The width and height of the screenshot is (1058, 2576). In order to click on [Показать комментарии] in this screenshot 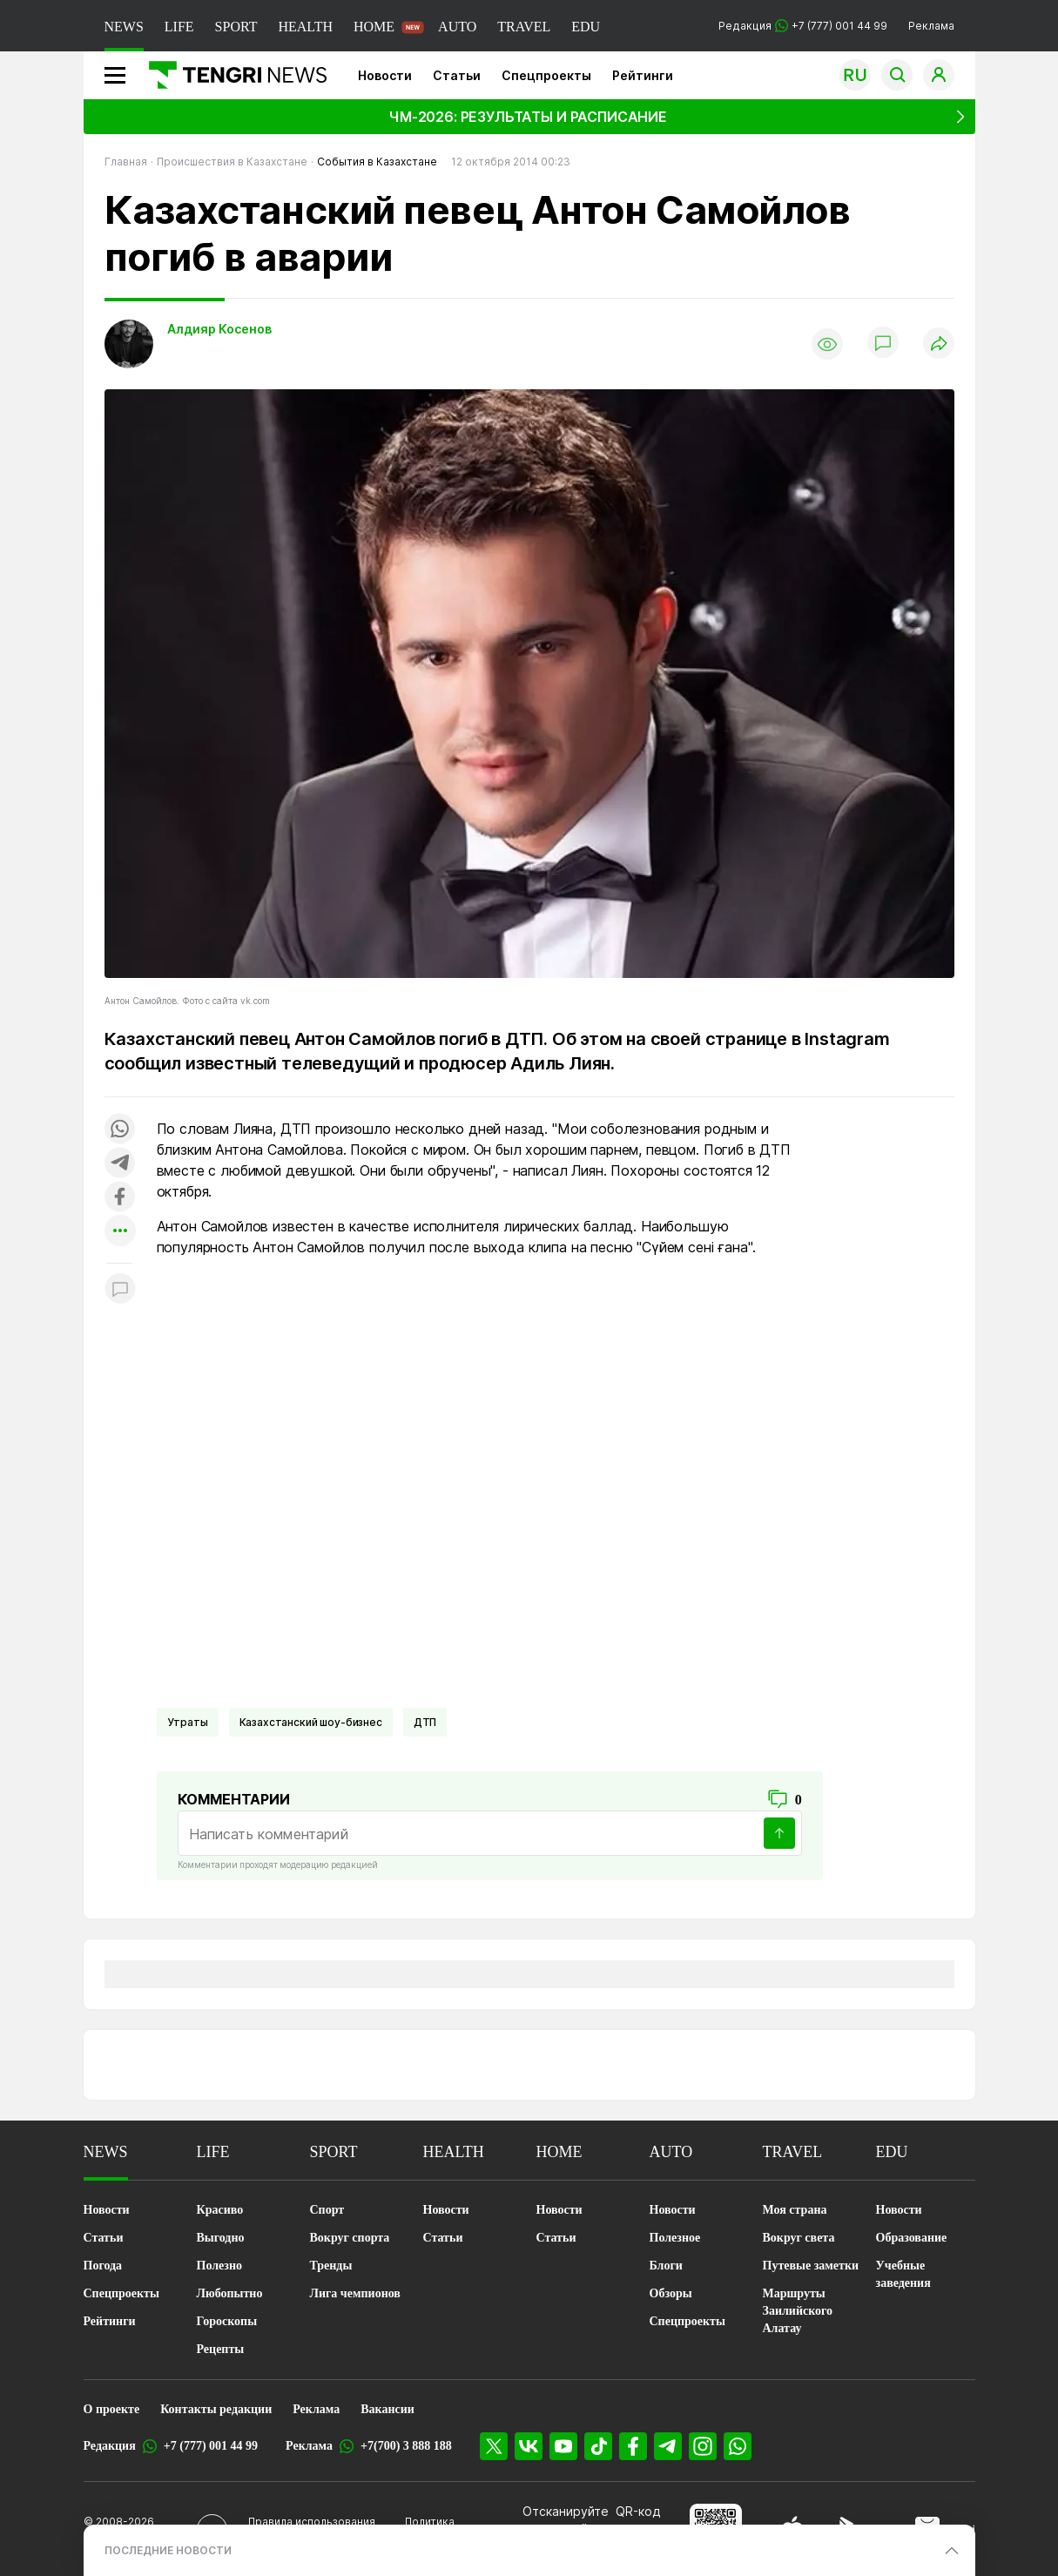, I will do `click(883, 344)`.